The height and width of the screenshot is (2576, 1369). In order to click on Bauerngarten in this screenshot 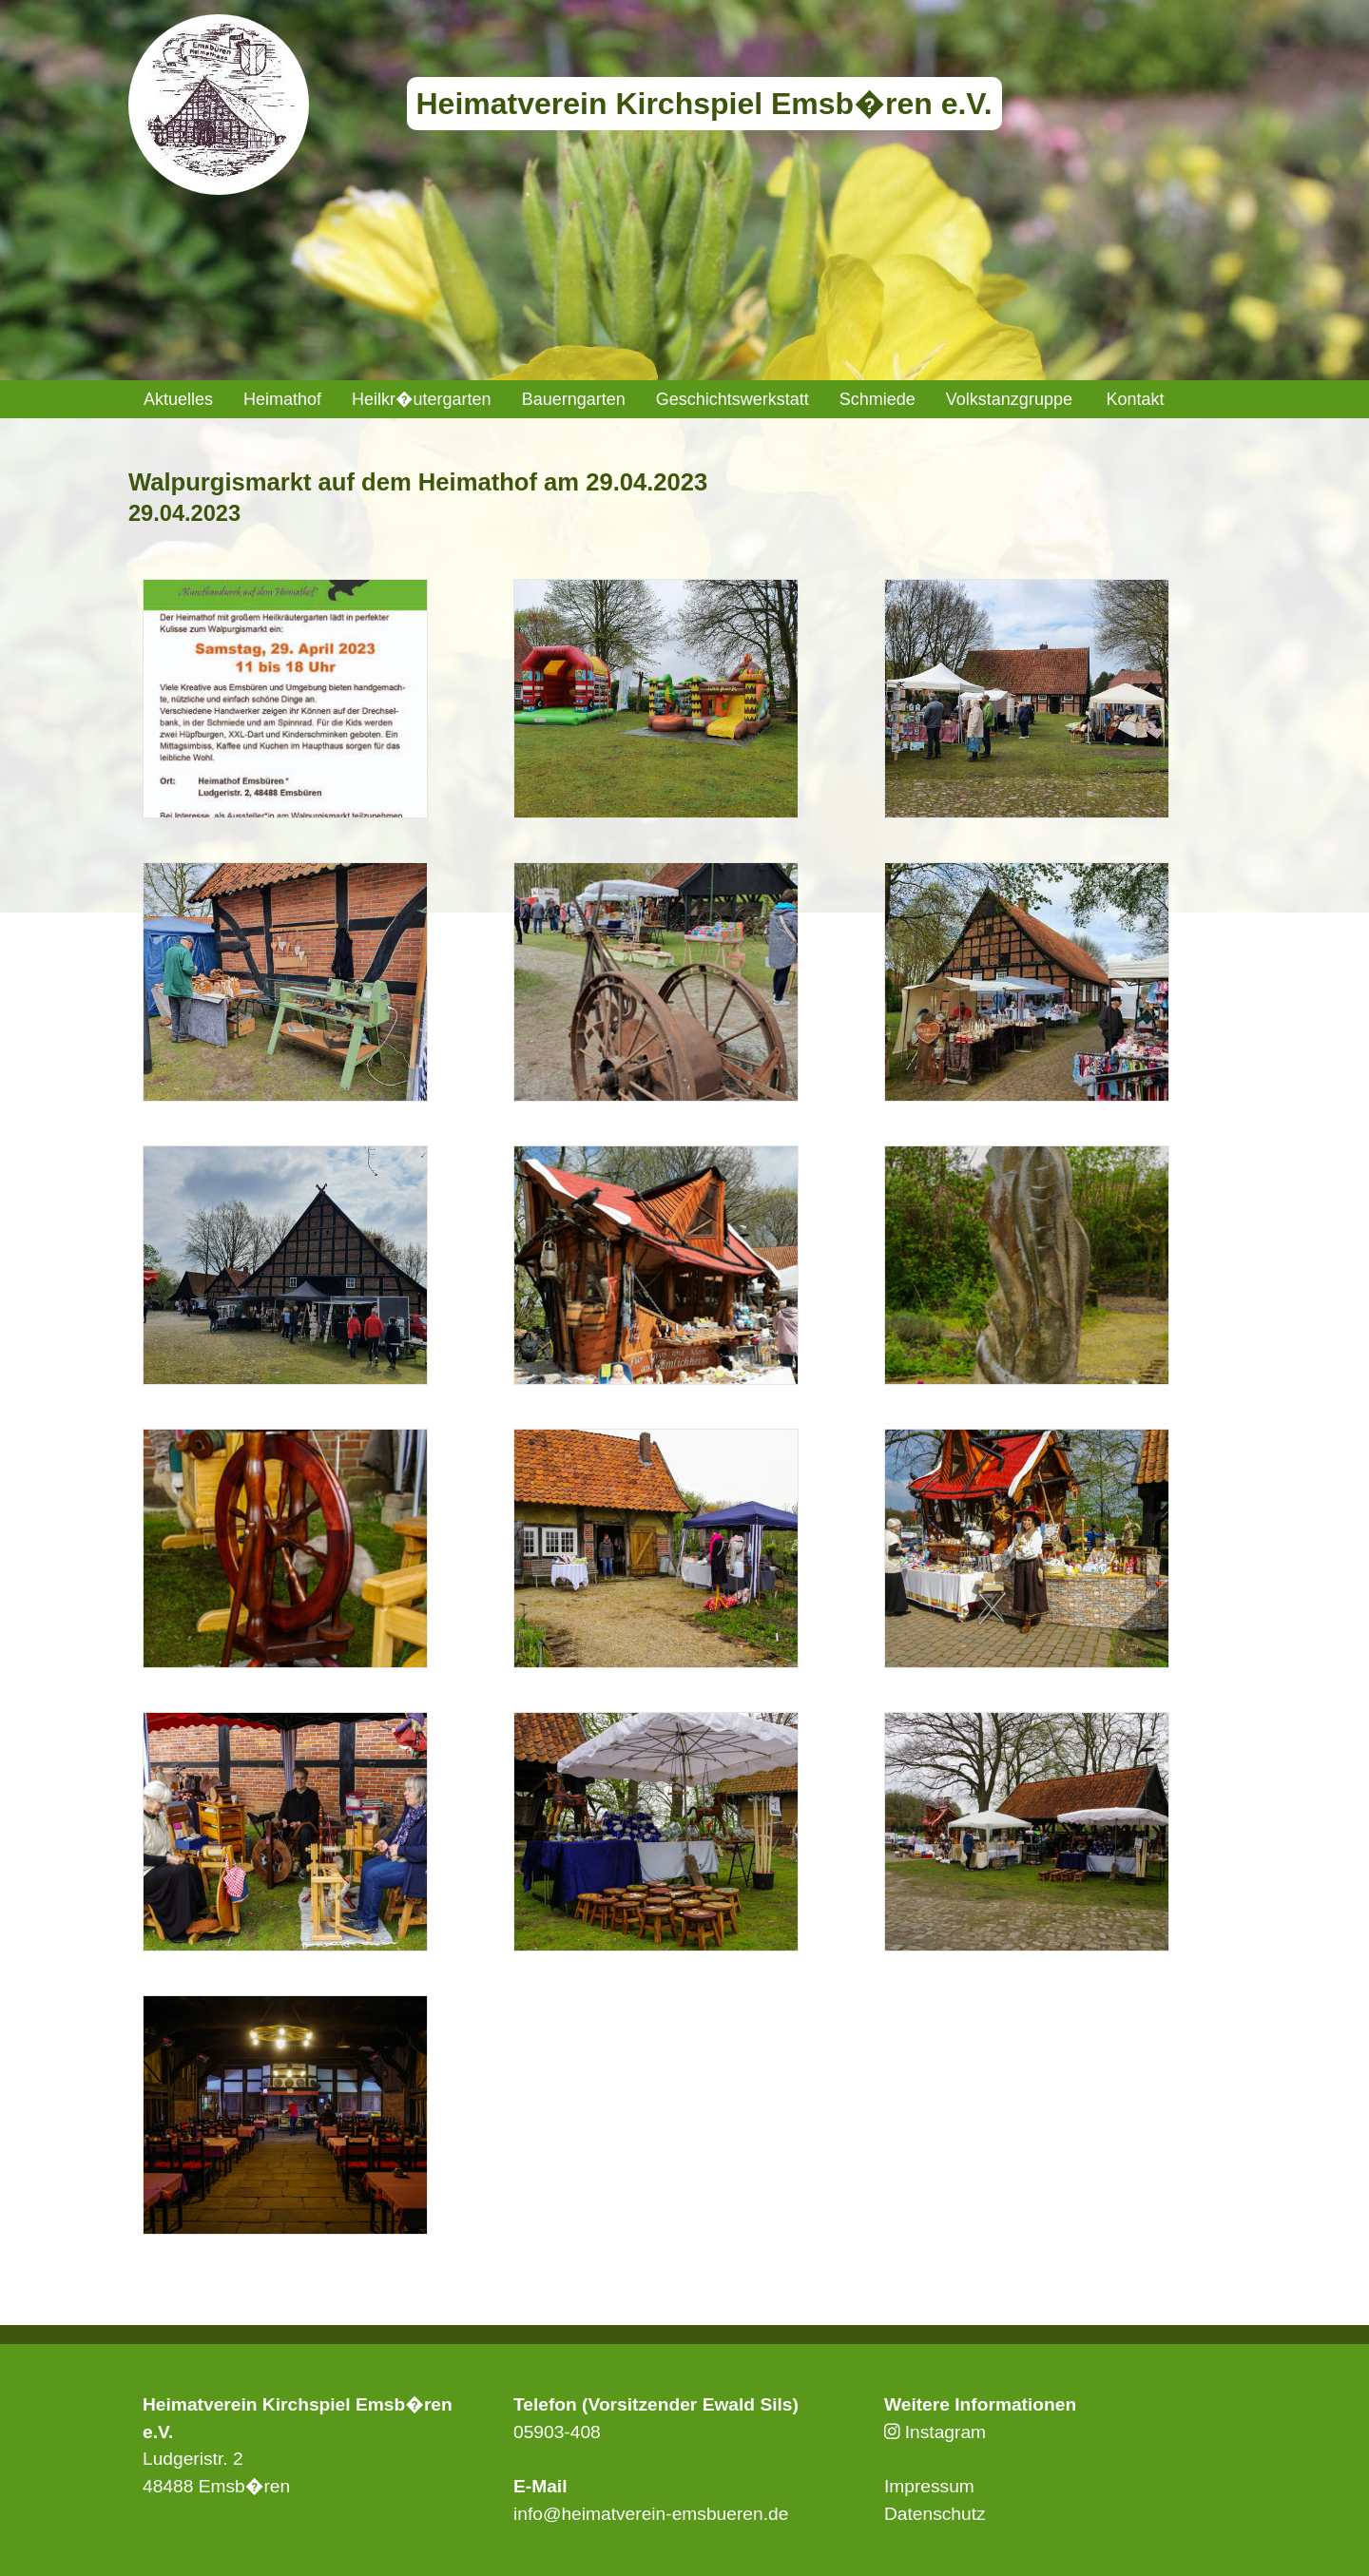, I will do `click(574, 399)`.